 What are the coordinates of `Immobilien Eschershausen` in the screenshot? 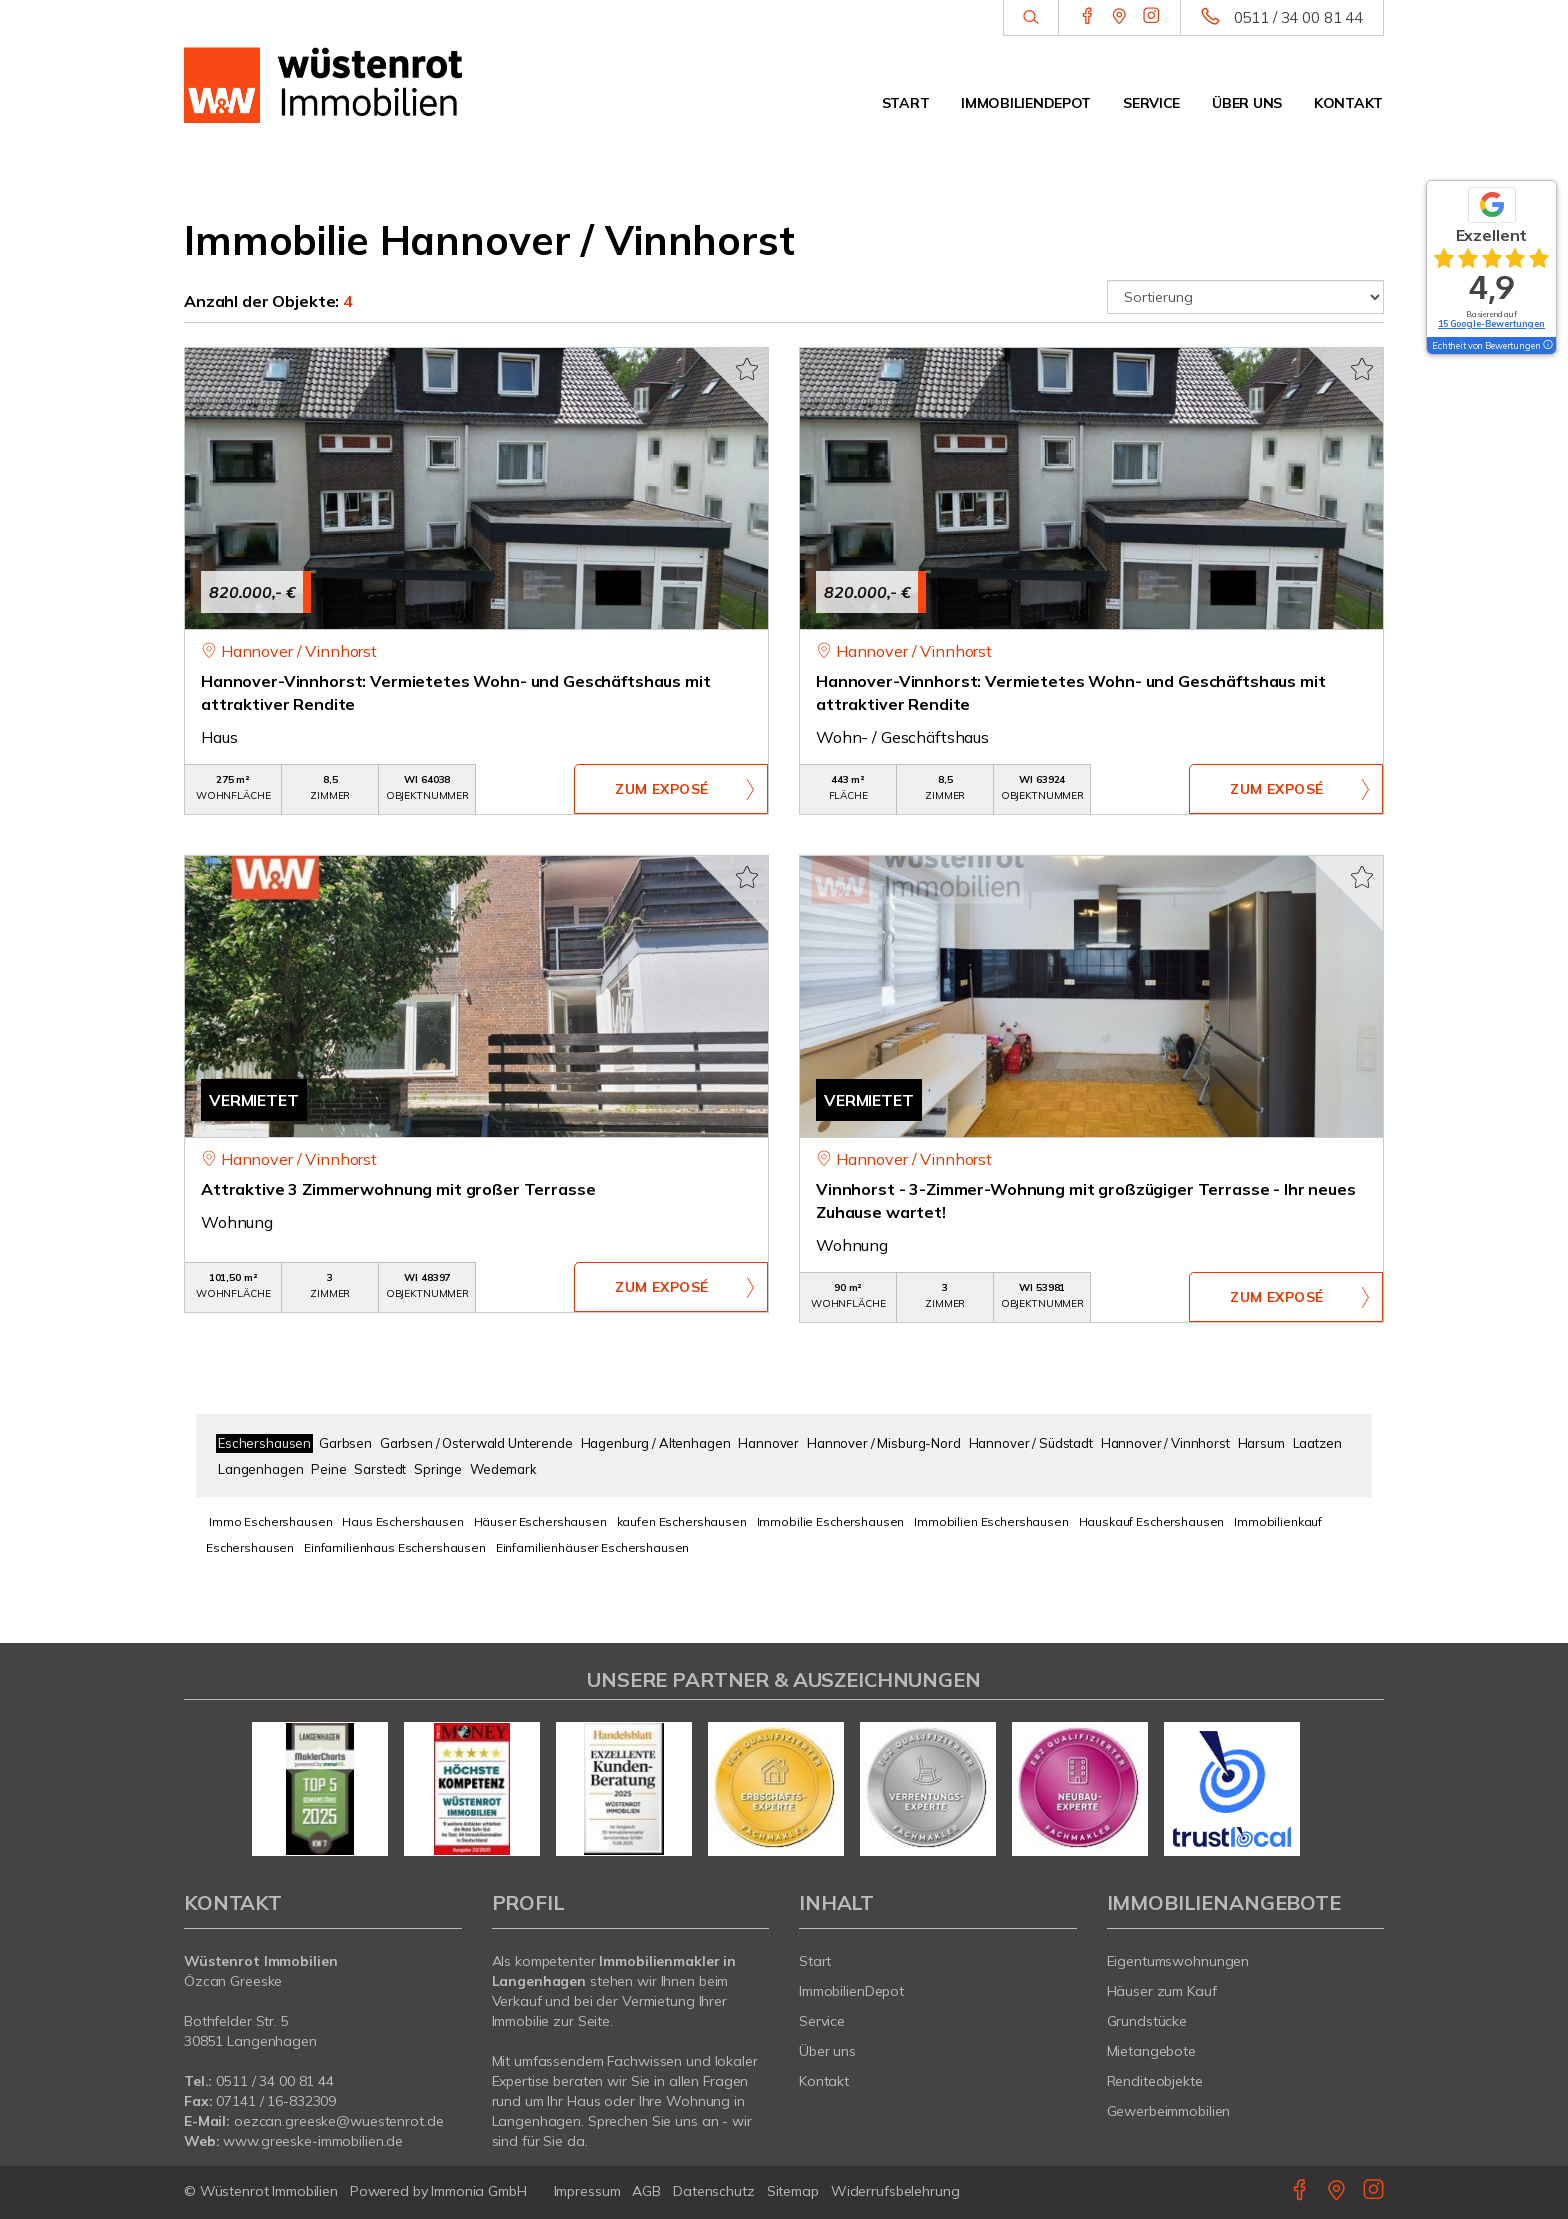 It's located at (991, 1521).